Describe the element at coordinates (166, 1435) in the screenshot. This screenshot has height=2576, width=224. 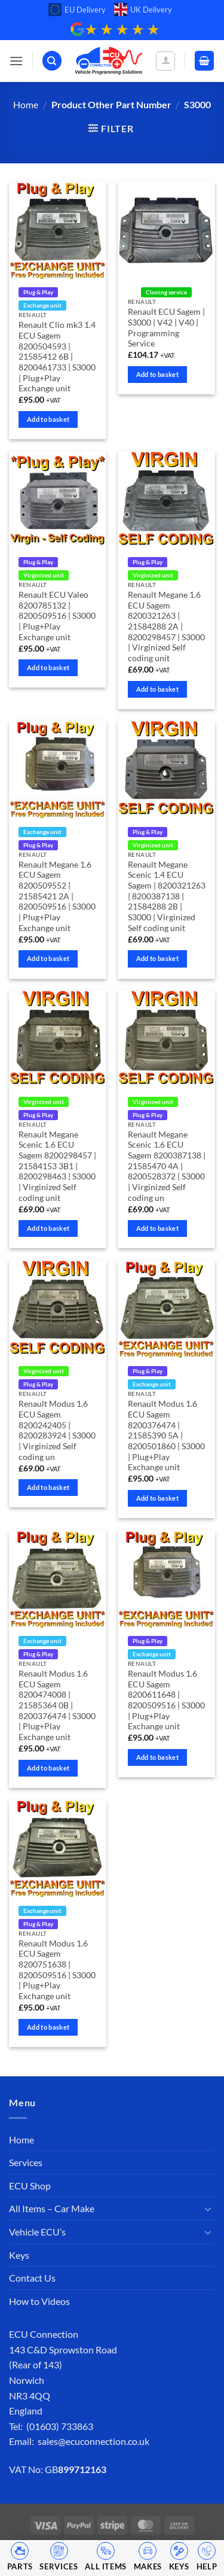
I see `Renault Modus 1.6 ECU Sagem 8200376474 | 21585390 5A | 8200501860 | S3000 | Plug+Play Exchange unit` at that location.